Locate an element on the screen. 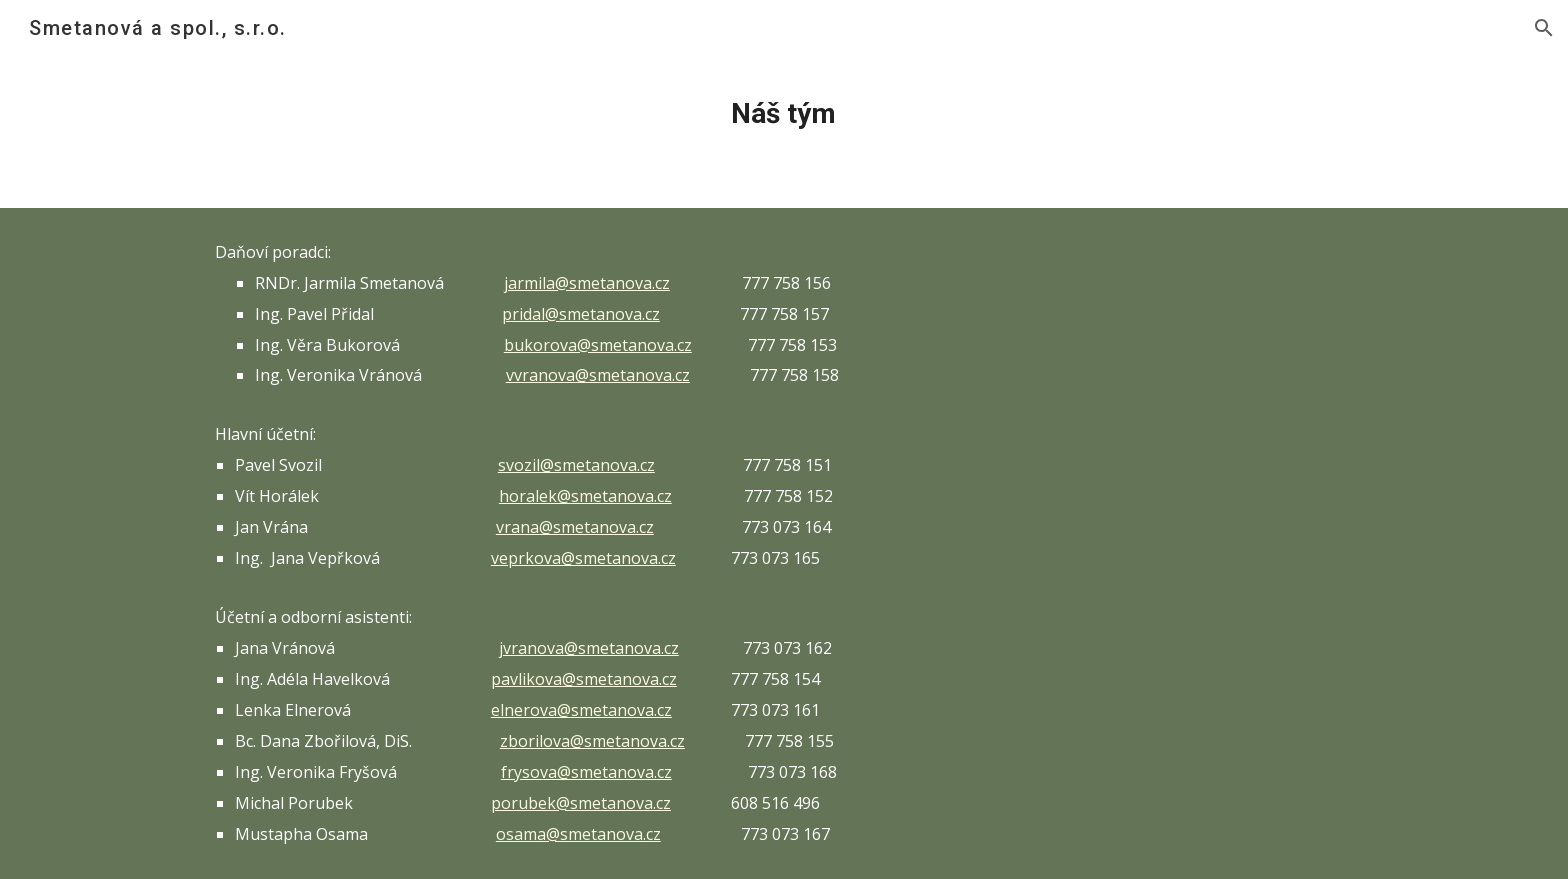  [button] is located at coordinates (1544, 28).